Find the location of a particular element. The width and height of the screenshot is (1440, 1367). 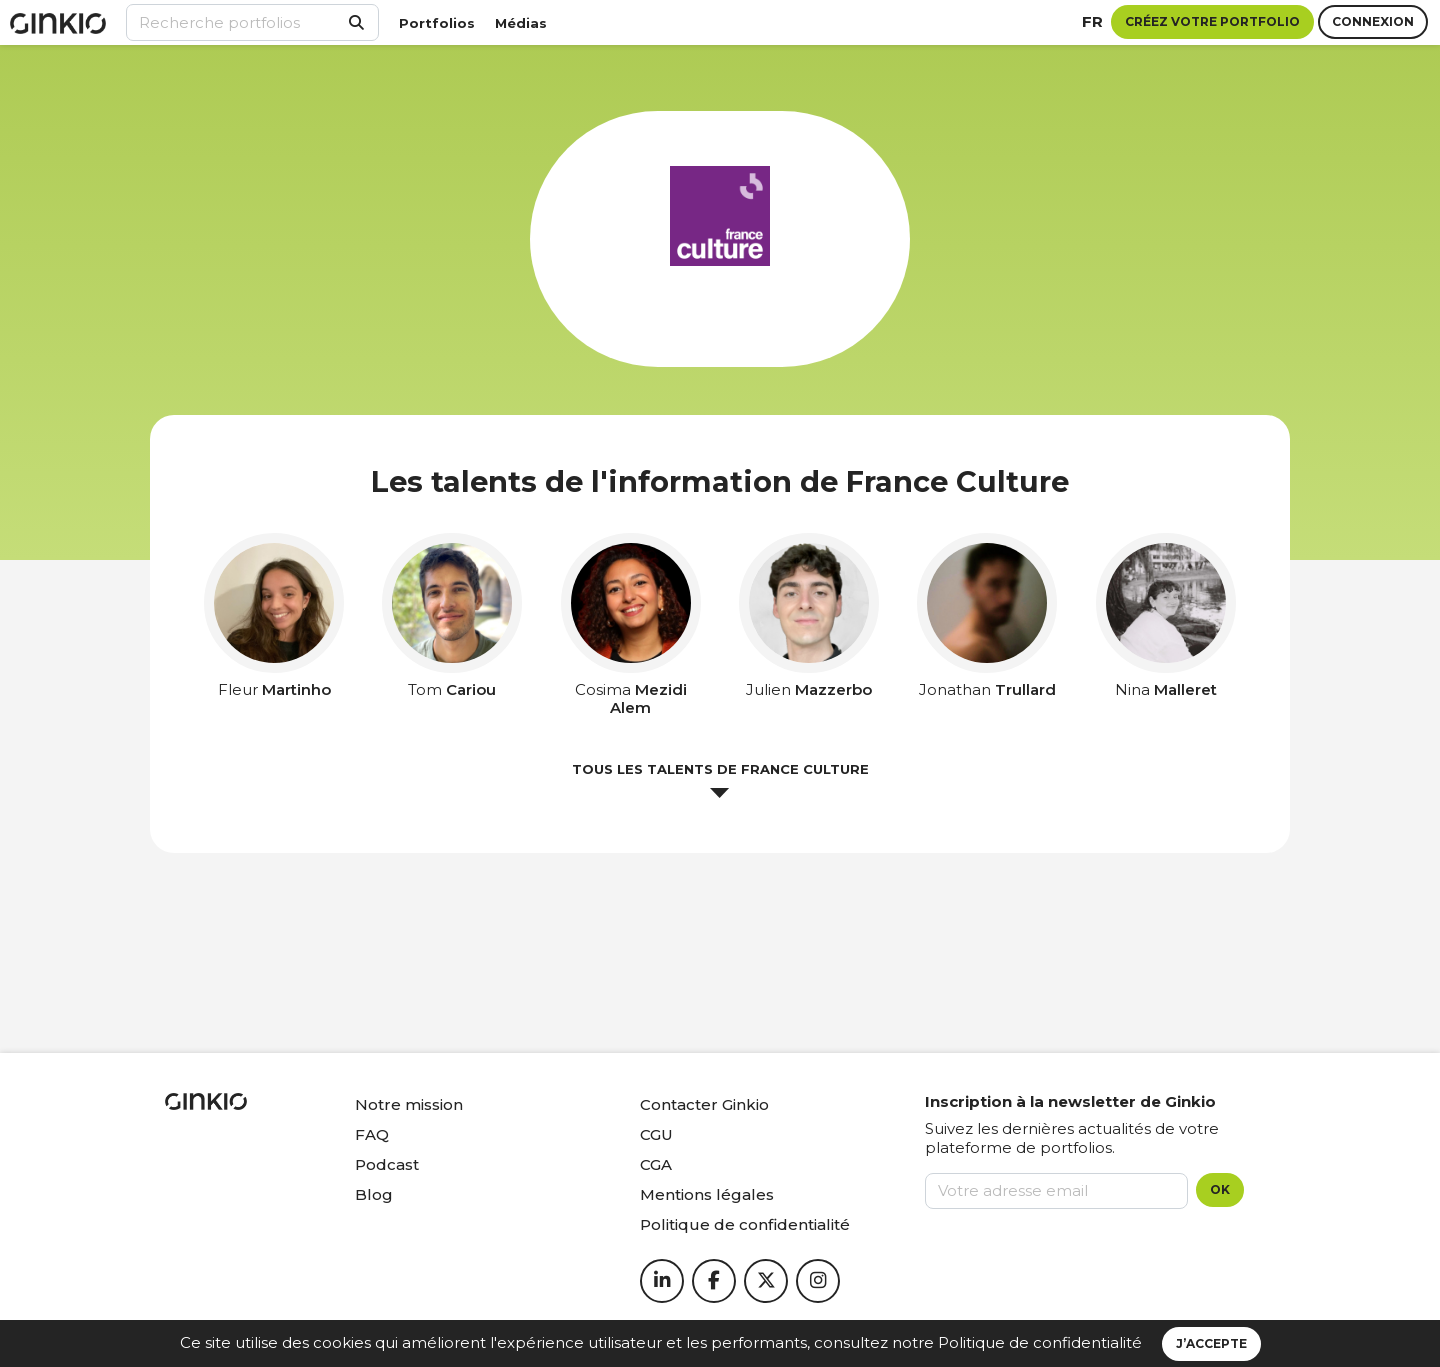

CGA is located at coordinates (656, 1164).